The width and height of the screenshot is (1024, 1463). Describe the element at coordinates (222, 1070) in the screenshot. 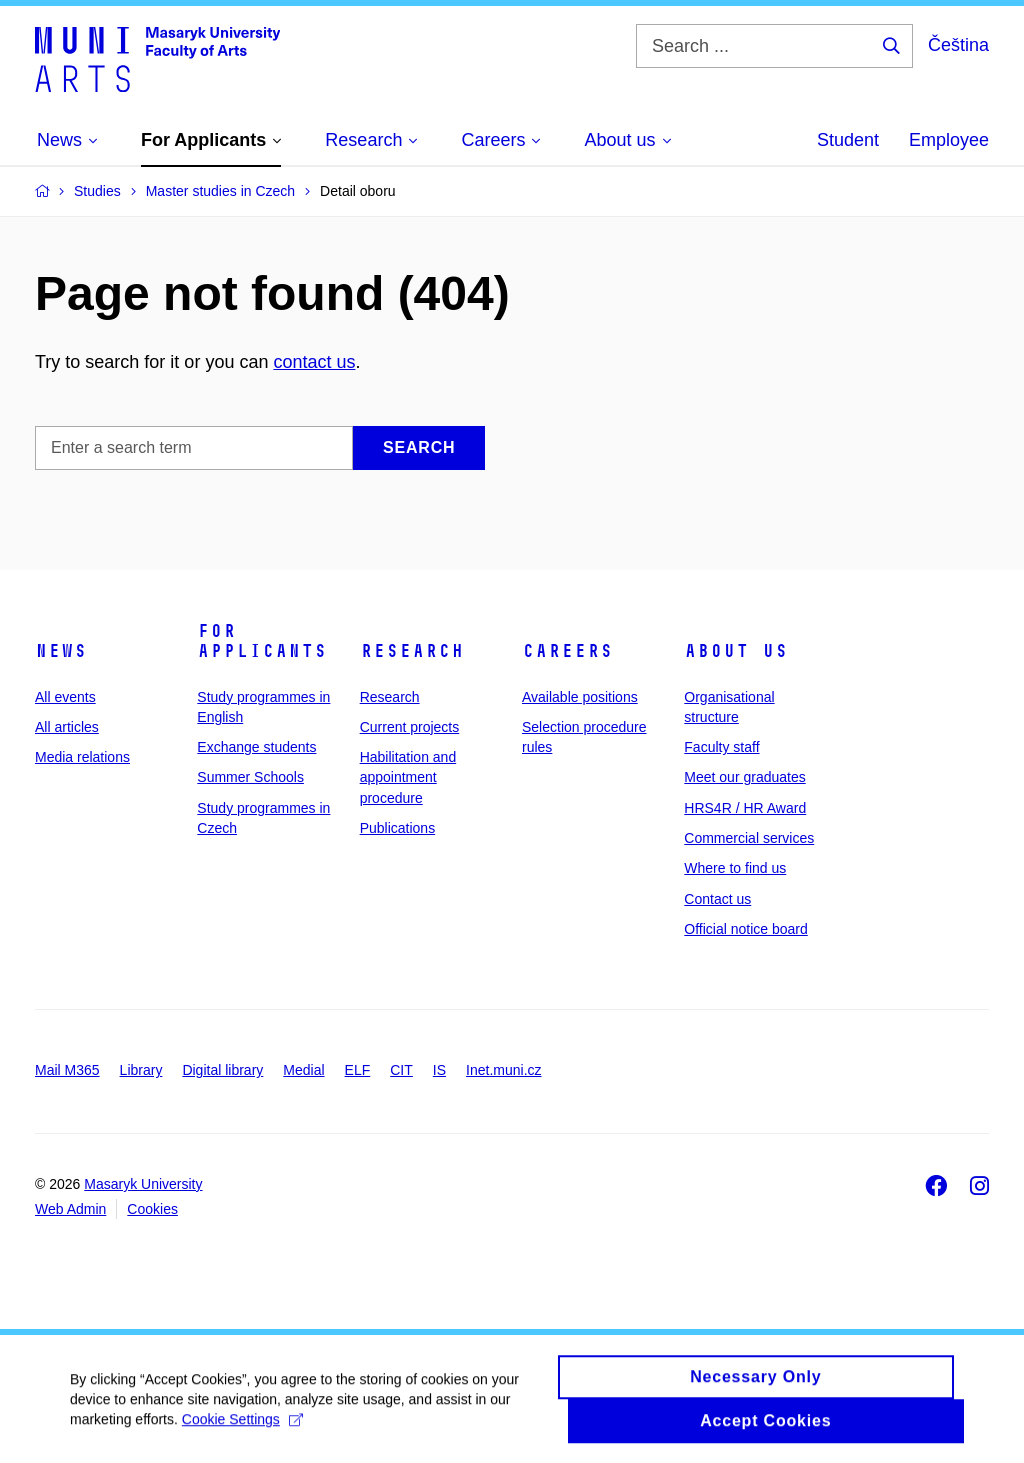

I see `Digital library` at that location.